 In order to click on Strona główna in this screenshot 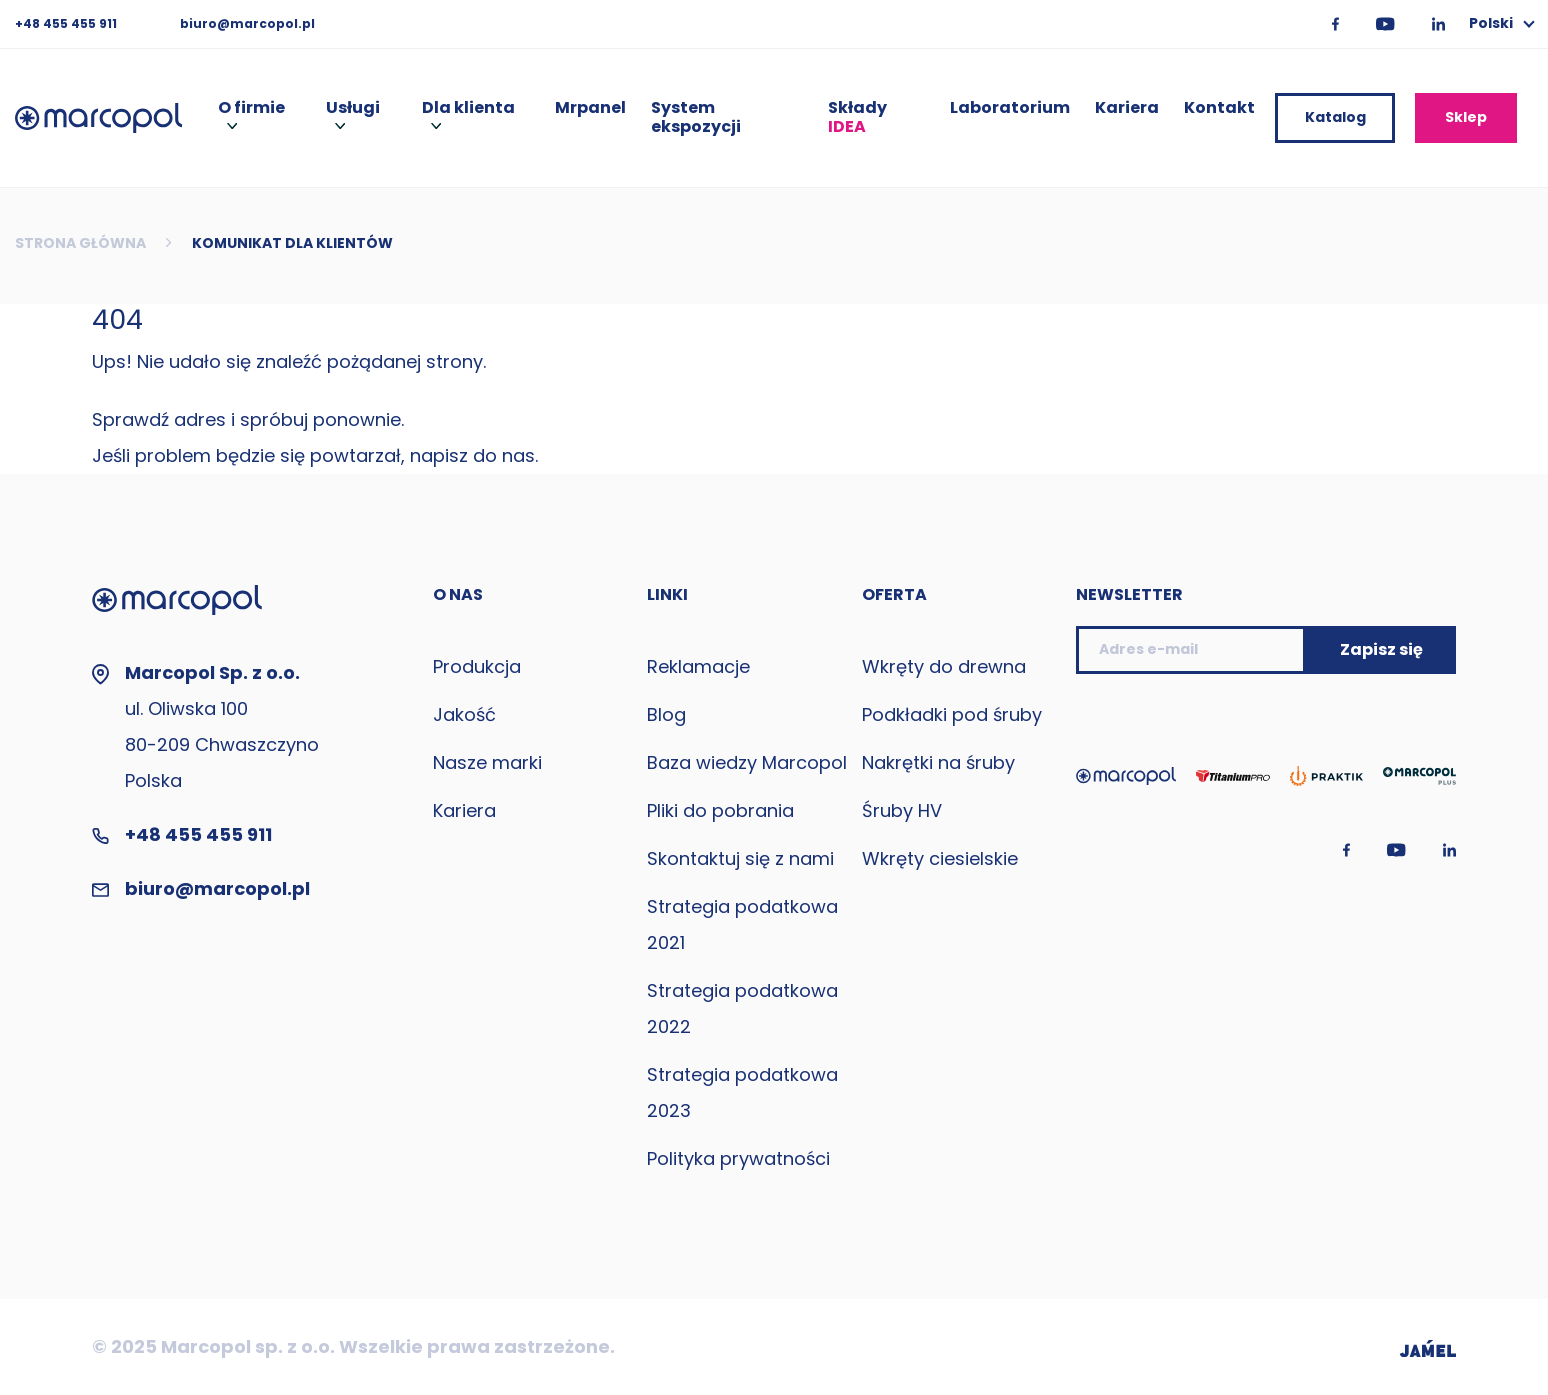, I will do `click(80, 243)`.